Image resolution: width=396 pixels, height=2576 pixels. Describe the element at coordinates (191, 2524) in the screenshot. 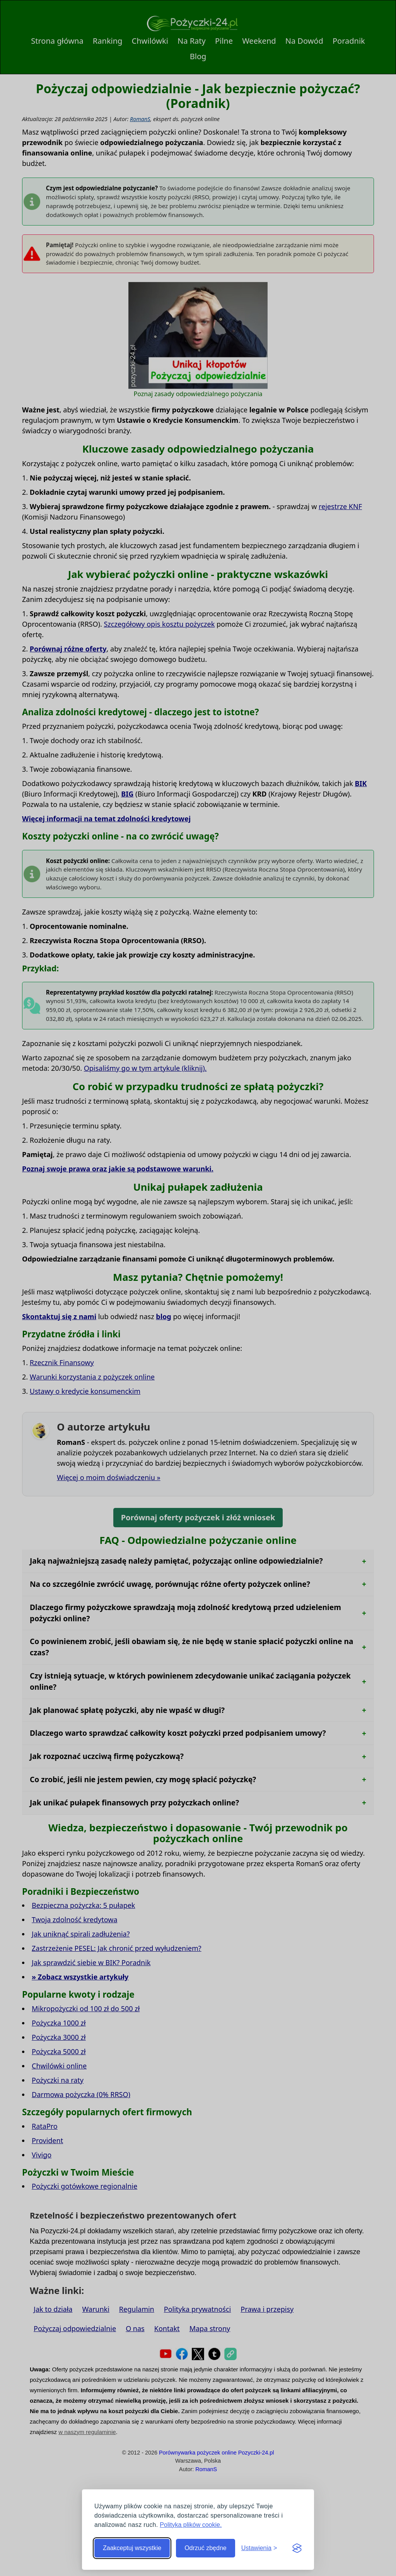

I see `Polityka plików cookie.` at that location.